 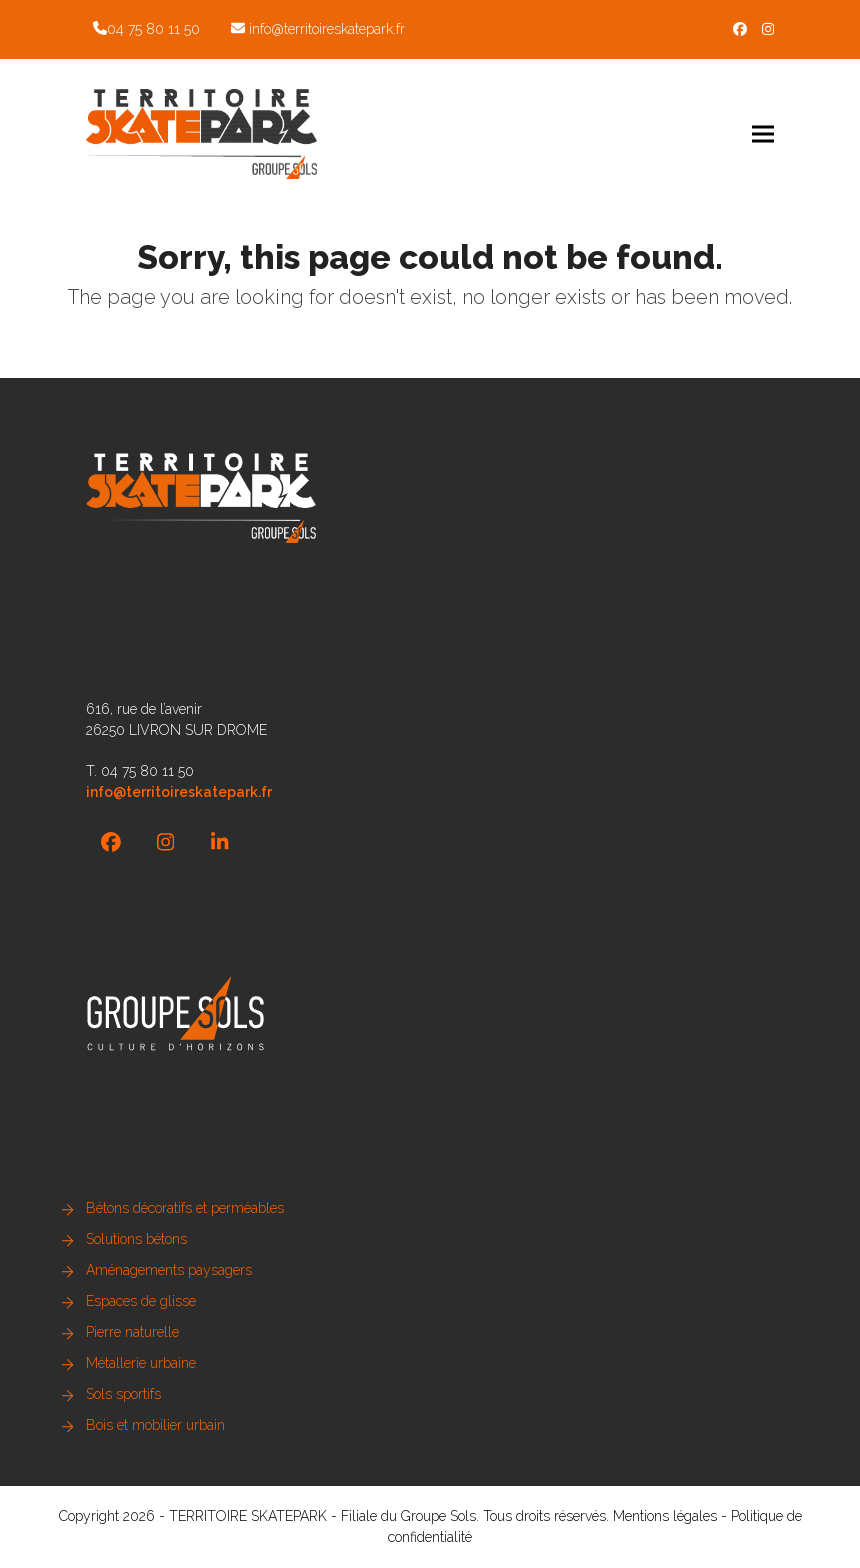 What do you see at coordinates (185, 1208) in the screenshot?
I see `Bétons décoratifs et perméables` at bounding box center [185, 1208].